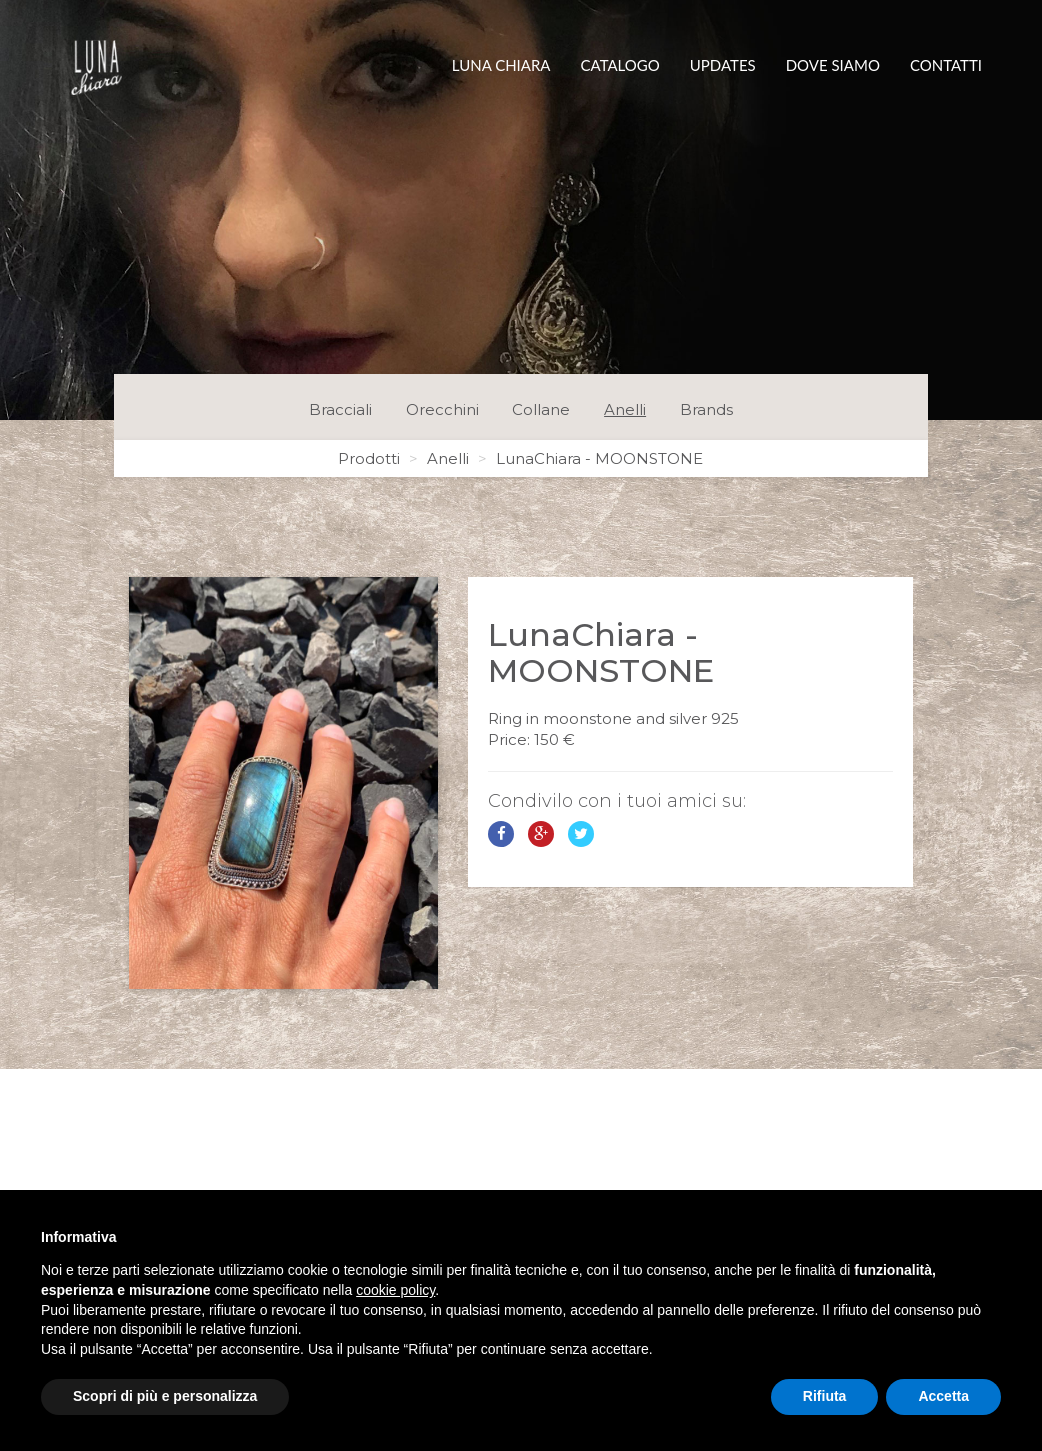 Image resolution: width=1042 pixels, height=1451 pixels. I want to click on Bracciali, so click(339, 409).